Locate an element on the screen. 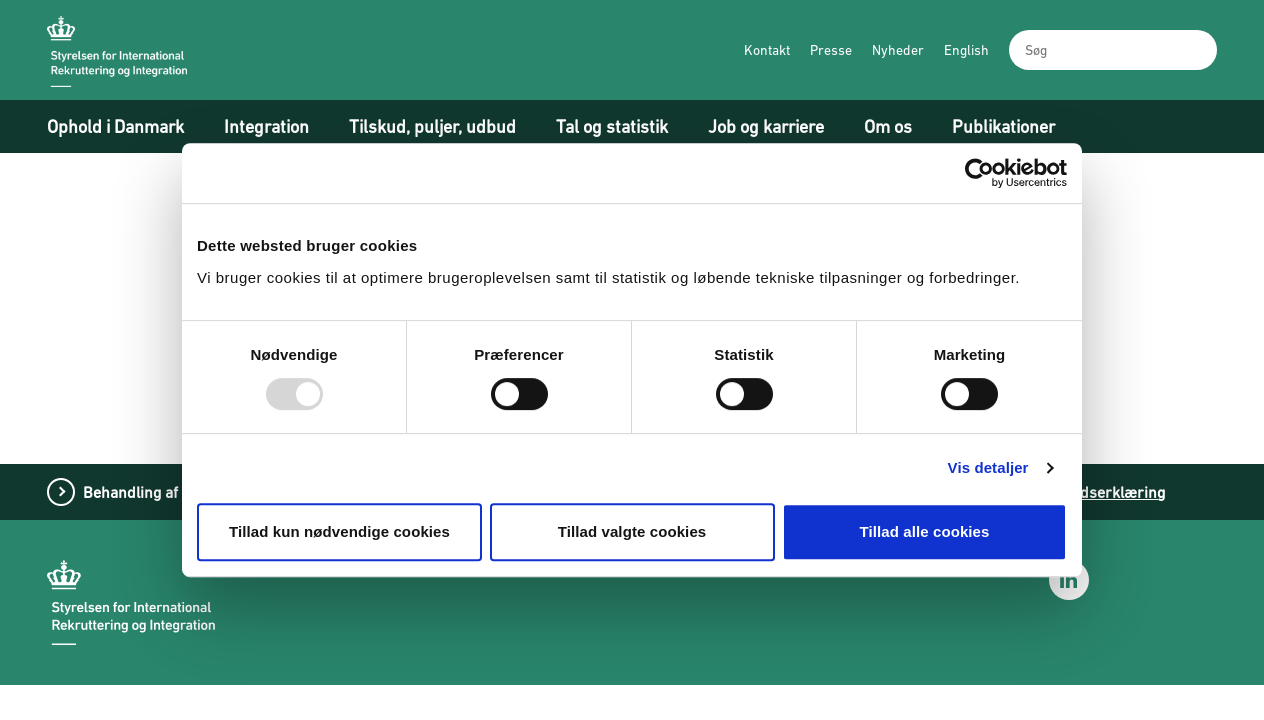  Integration is located at coordinates (266, 126).